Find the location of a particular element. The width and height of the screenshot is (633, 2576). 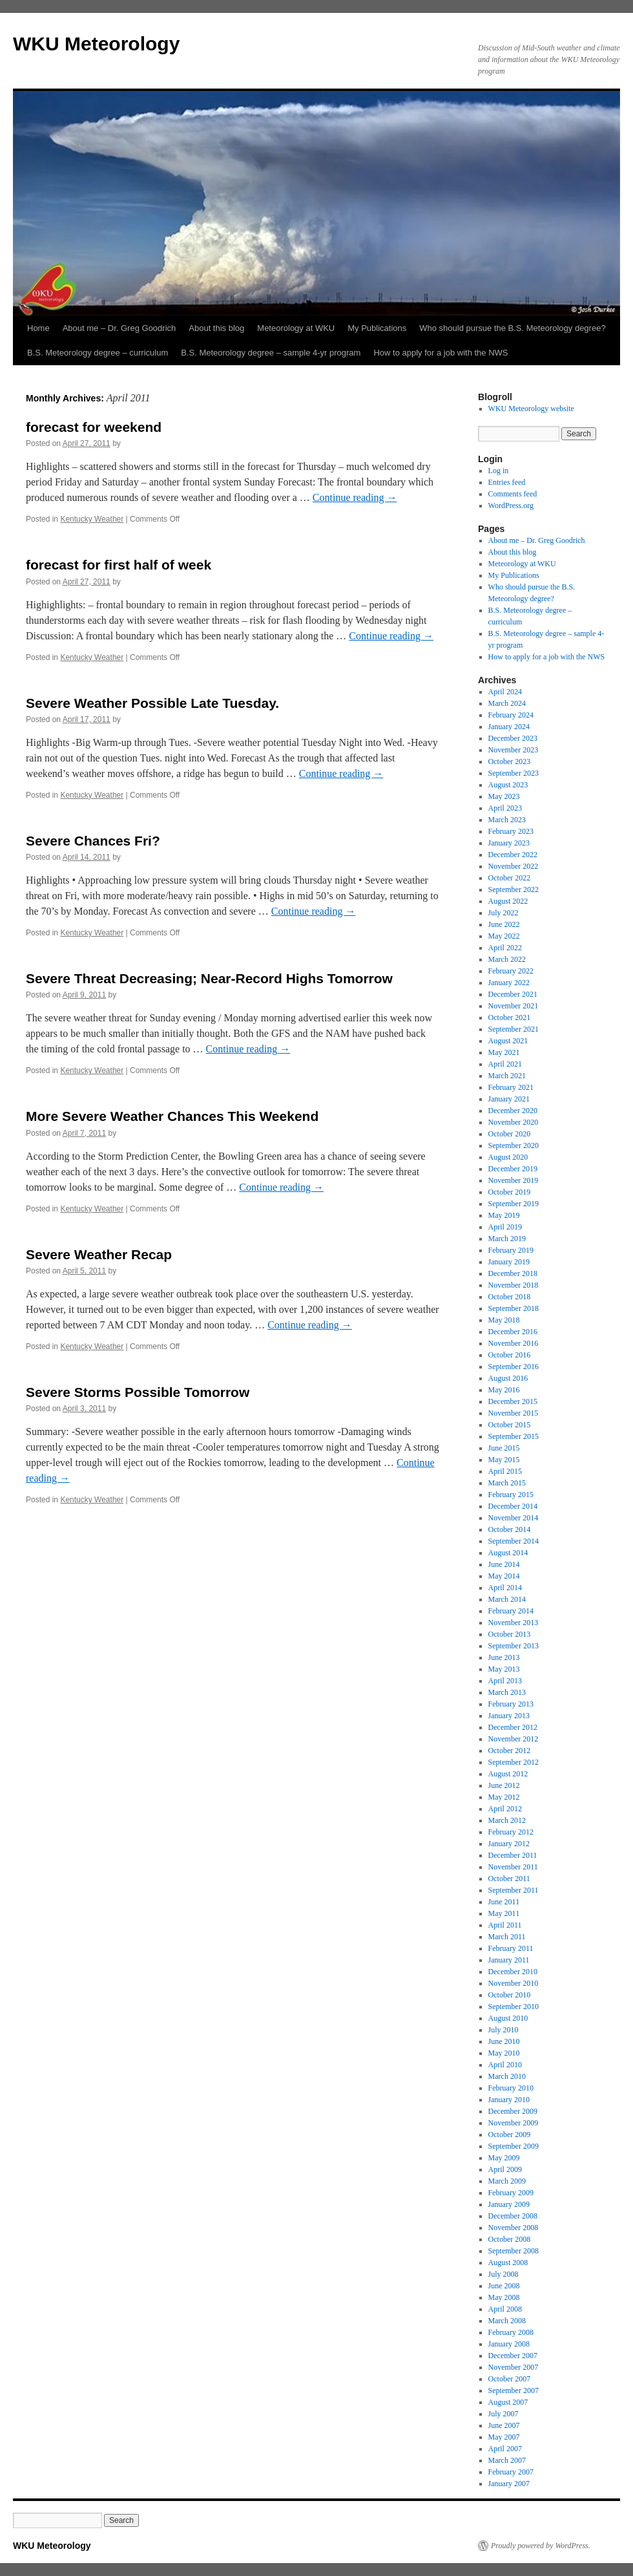

Proudly powered by WordPress. is located at coordinates (540, 2545).